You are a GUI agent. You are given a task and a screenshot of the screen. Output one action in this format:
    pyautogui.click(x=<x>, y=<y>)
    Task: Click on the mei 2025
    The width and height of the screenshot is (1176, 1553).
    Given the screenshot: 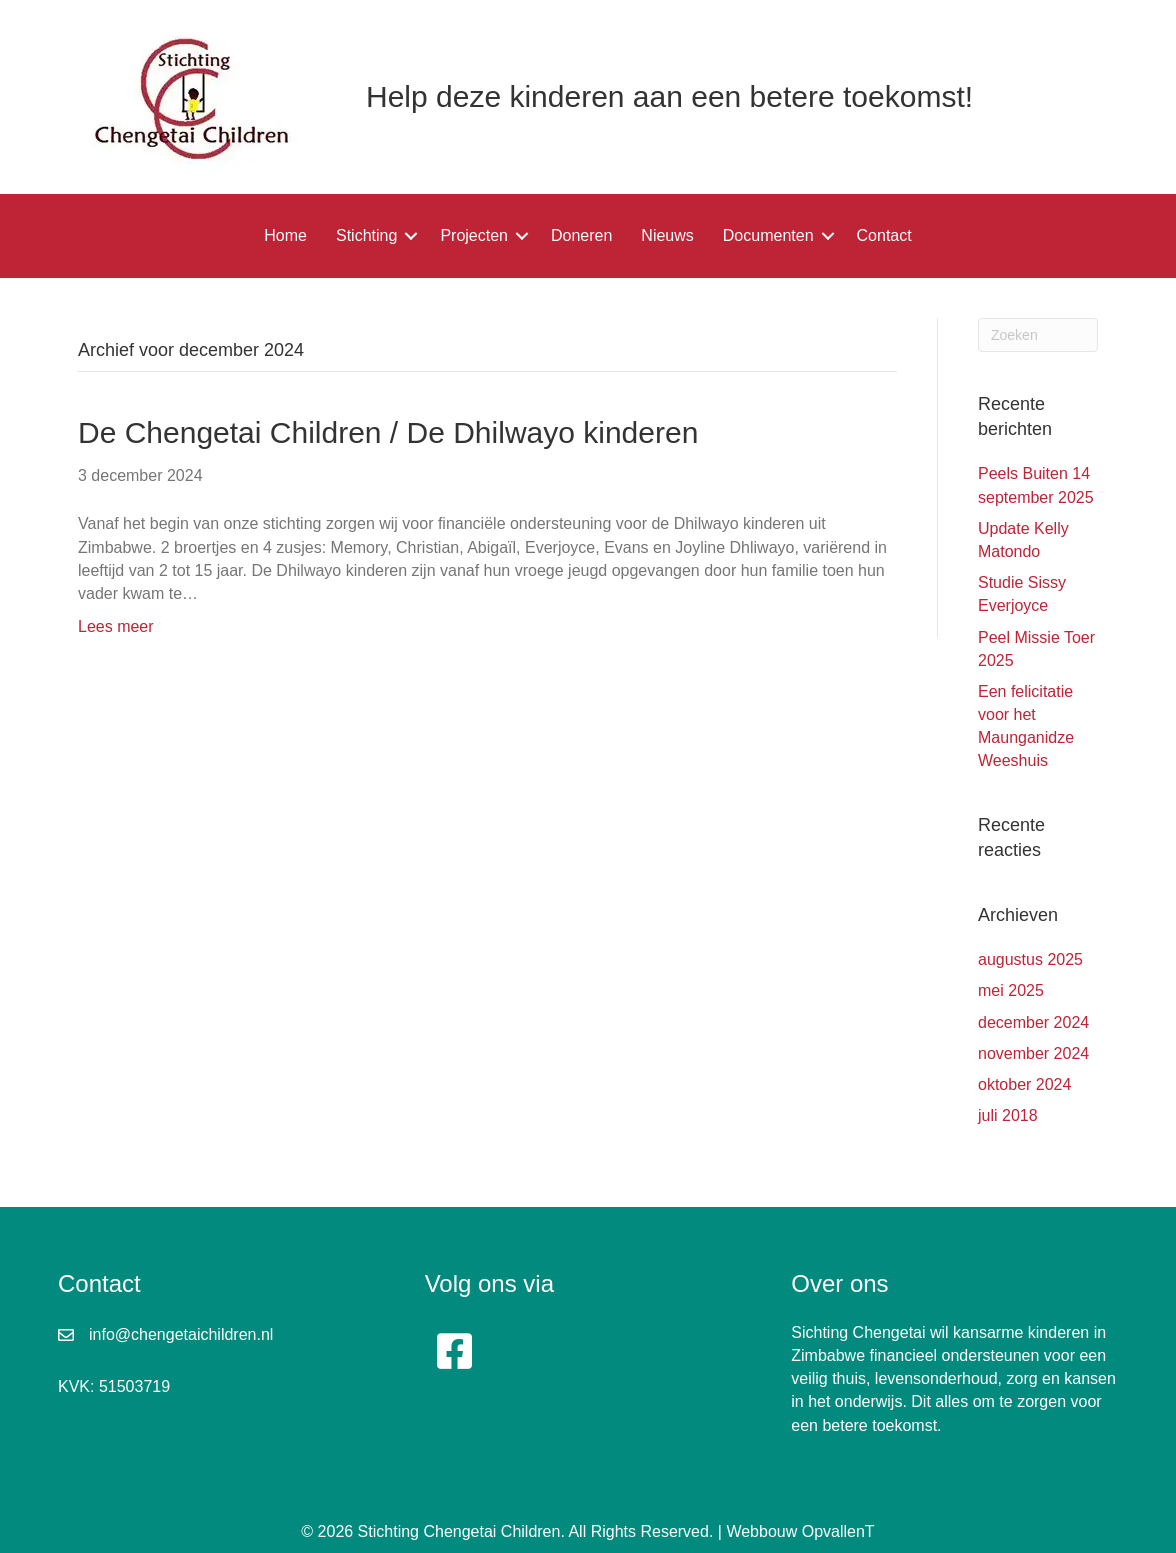 What is the action you would take?
    pyautogui.click(x=1011, y=990)
    